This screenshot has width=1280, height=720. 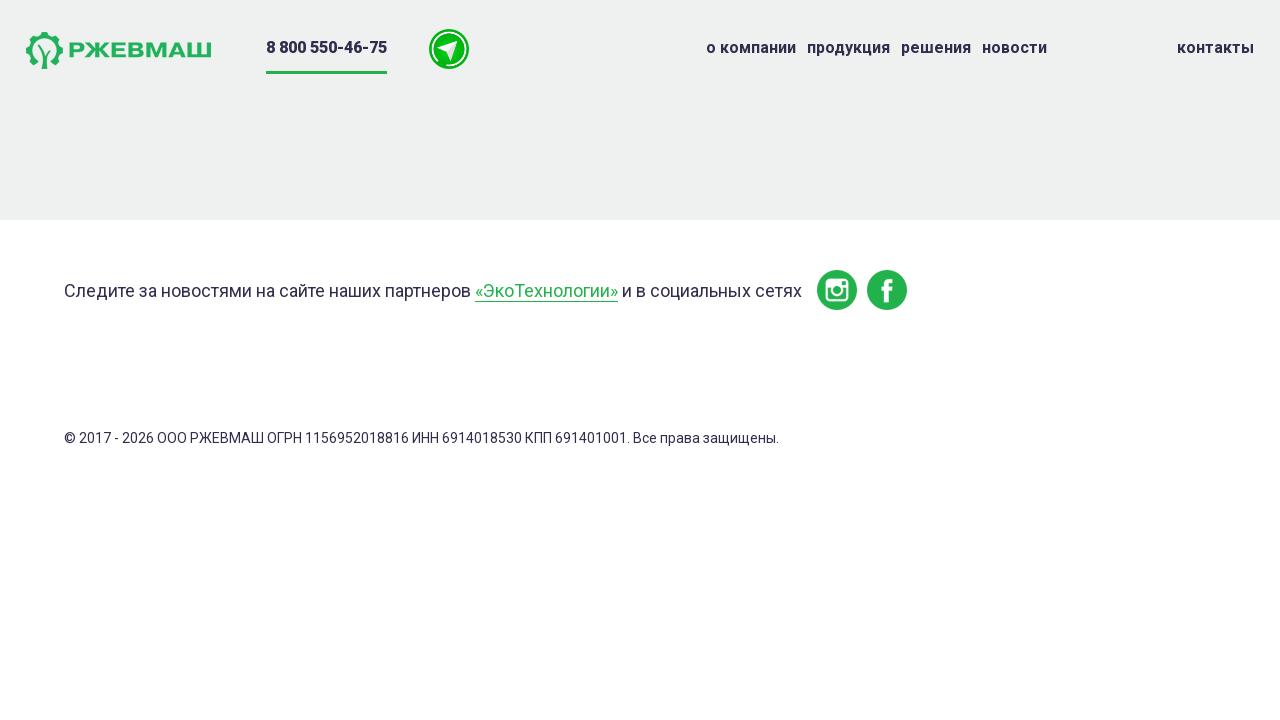 I want to click on «ЭкоТехнологии», so click(x=546, y=290).